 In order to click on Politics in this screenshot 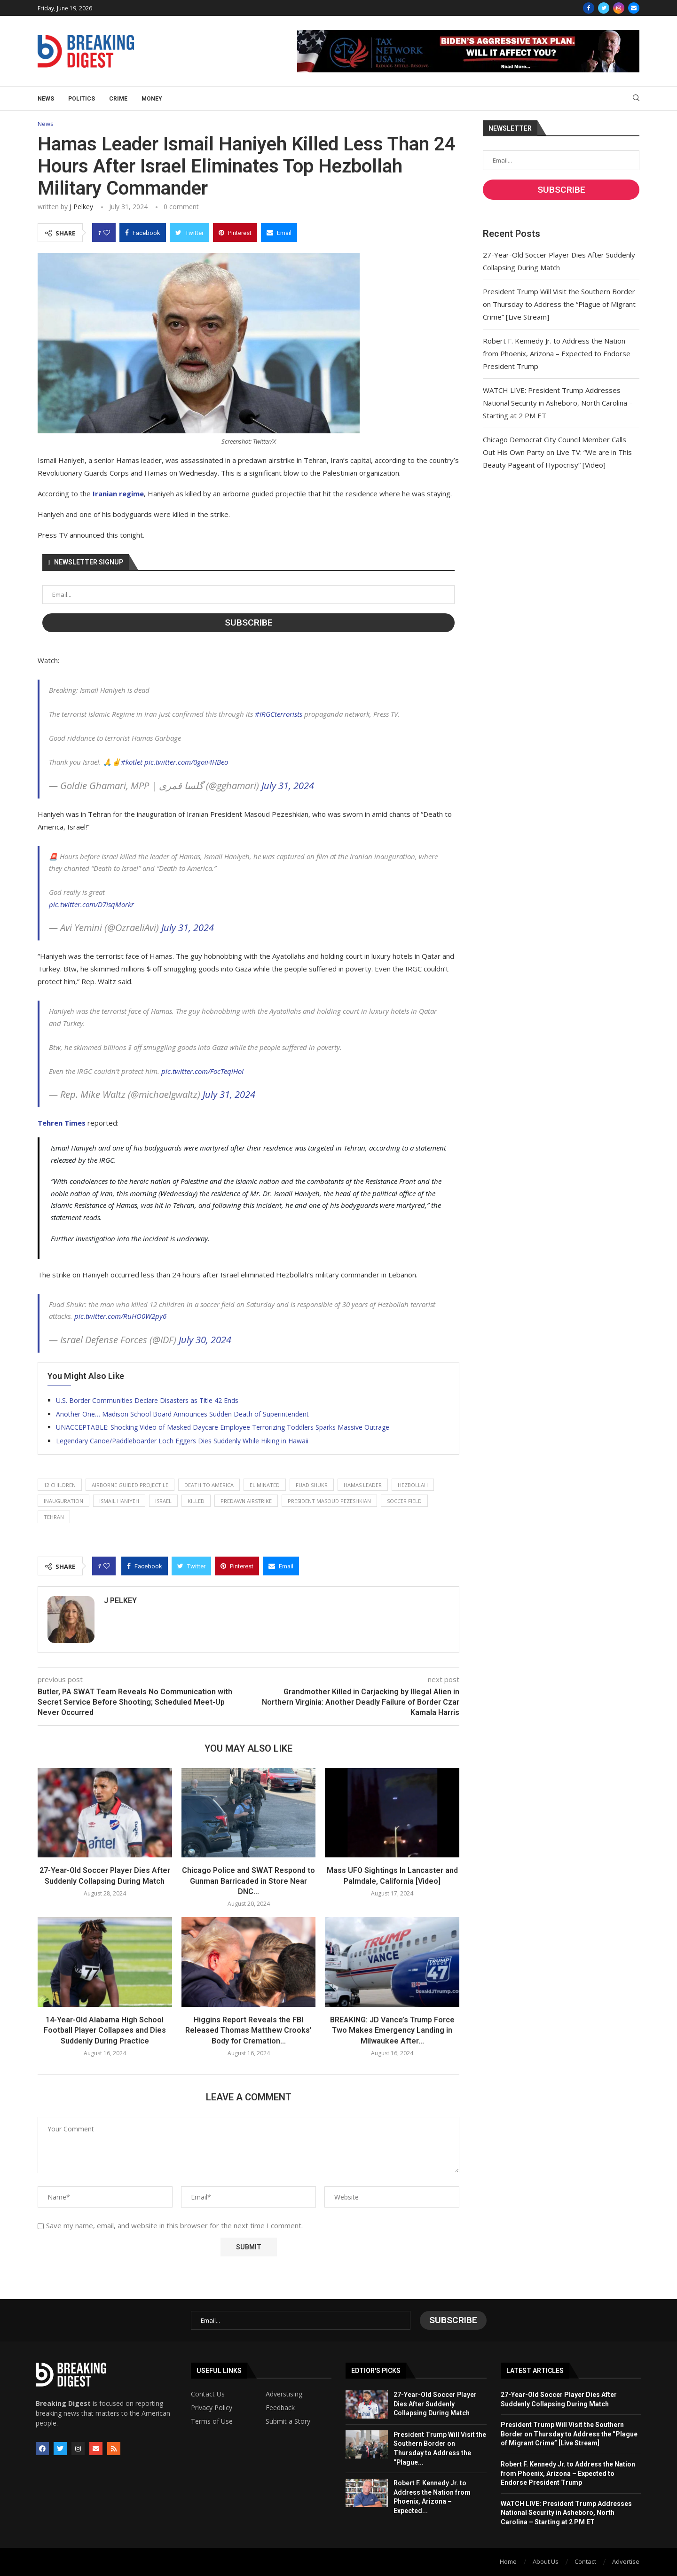, I will do `click(81, 98)`.